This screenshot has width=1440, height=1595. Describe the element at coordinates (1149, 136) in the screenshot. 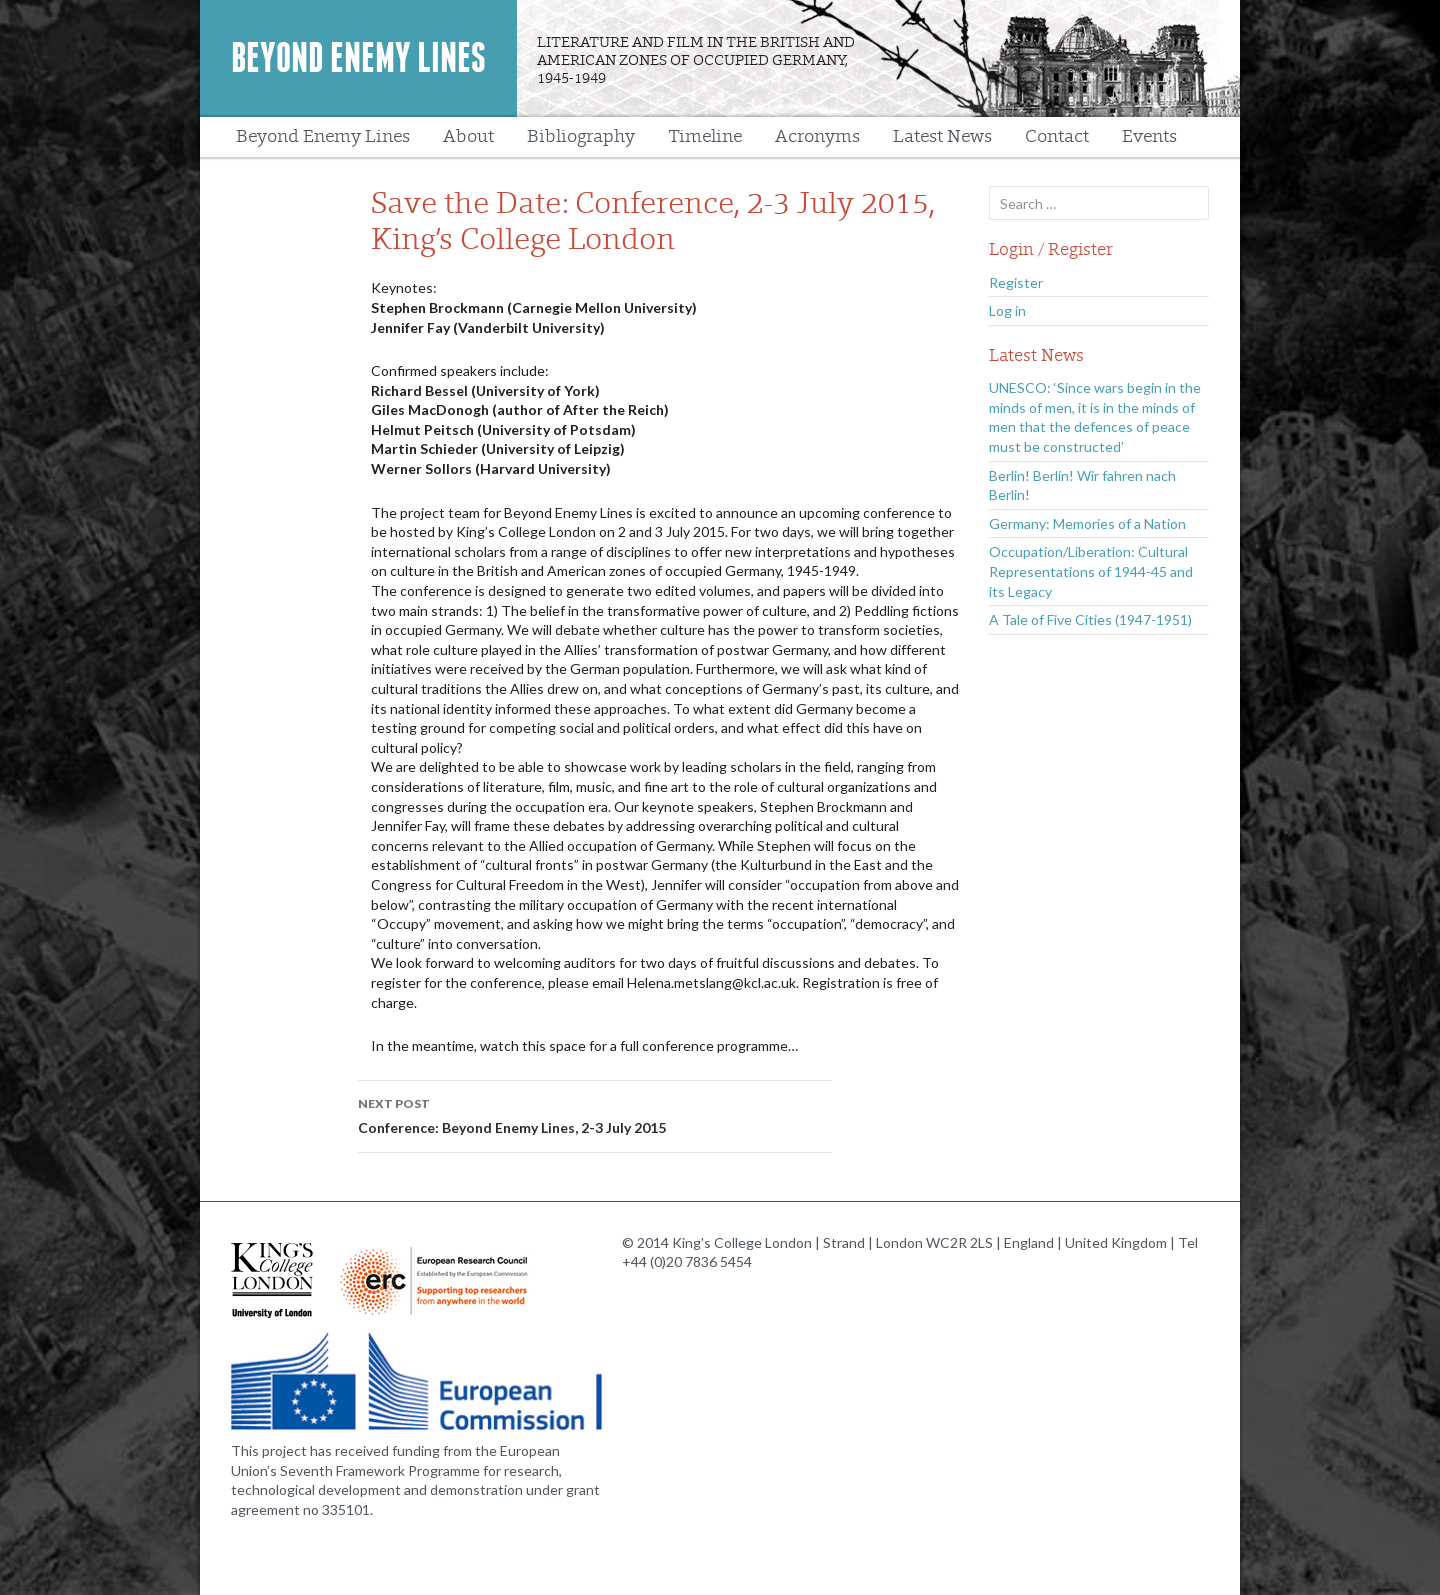

I see `Events` at that location.